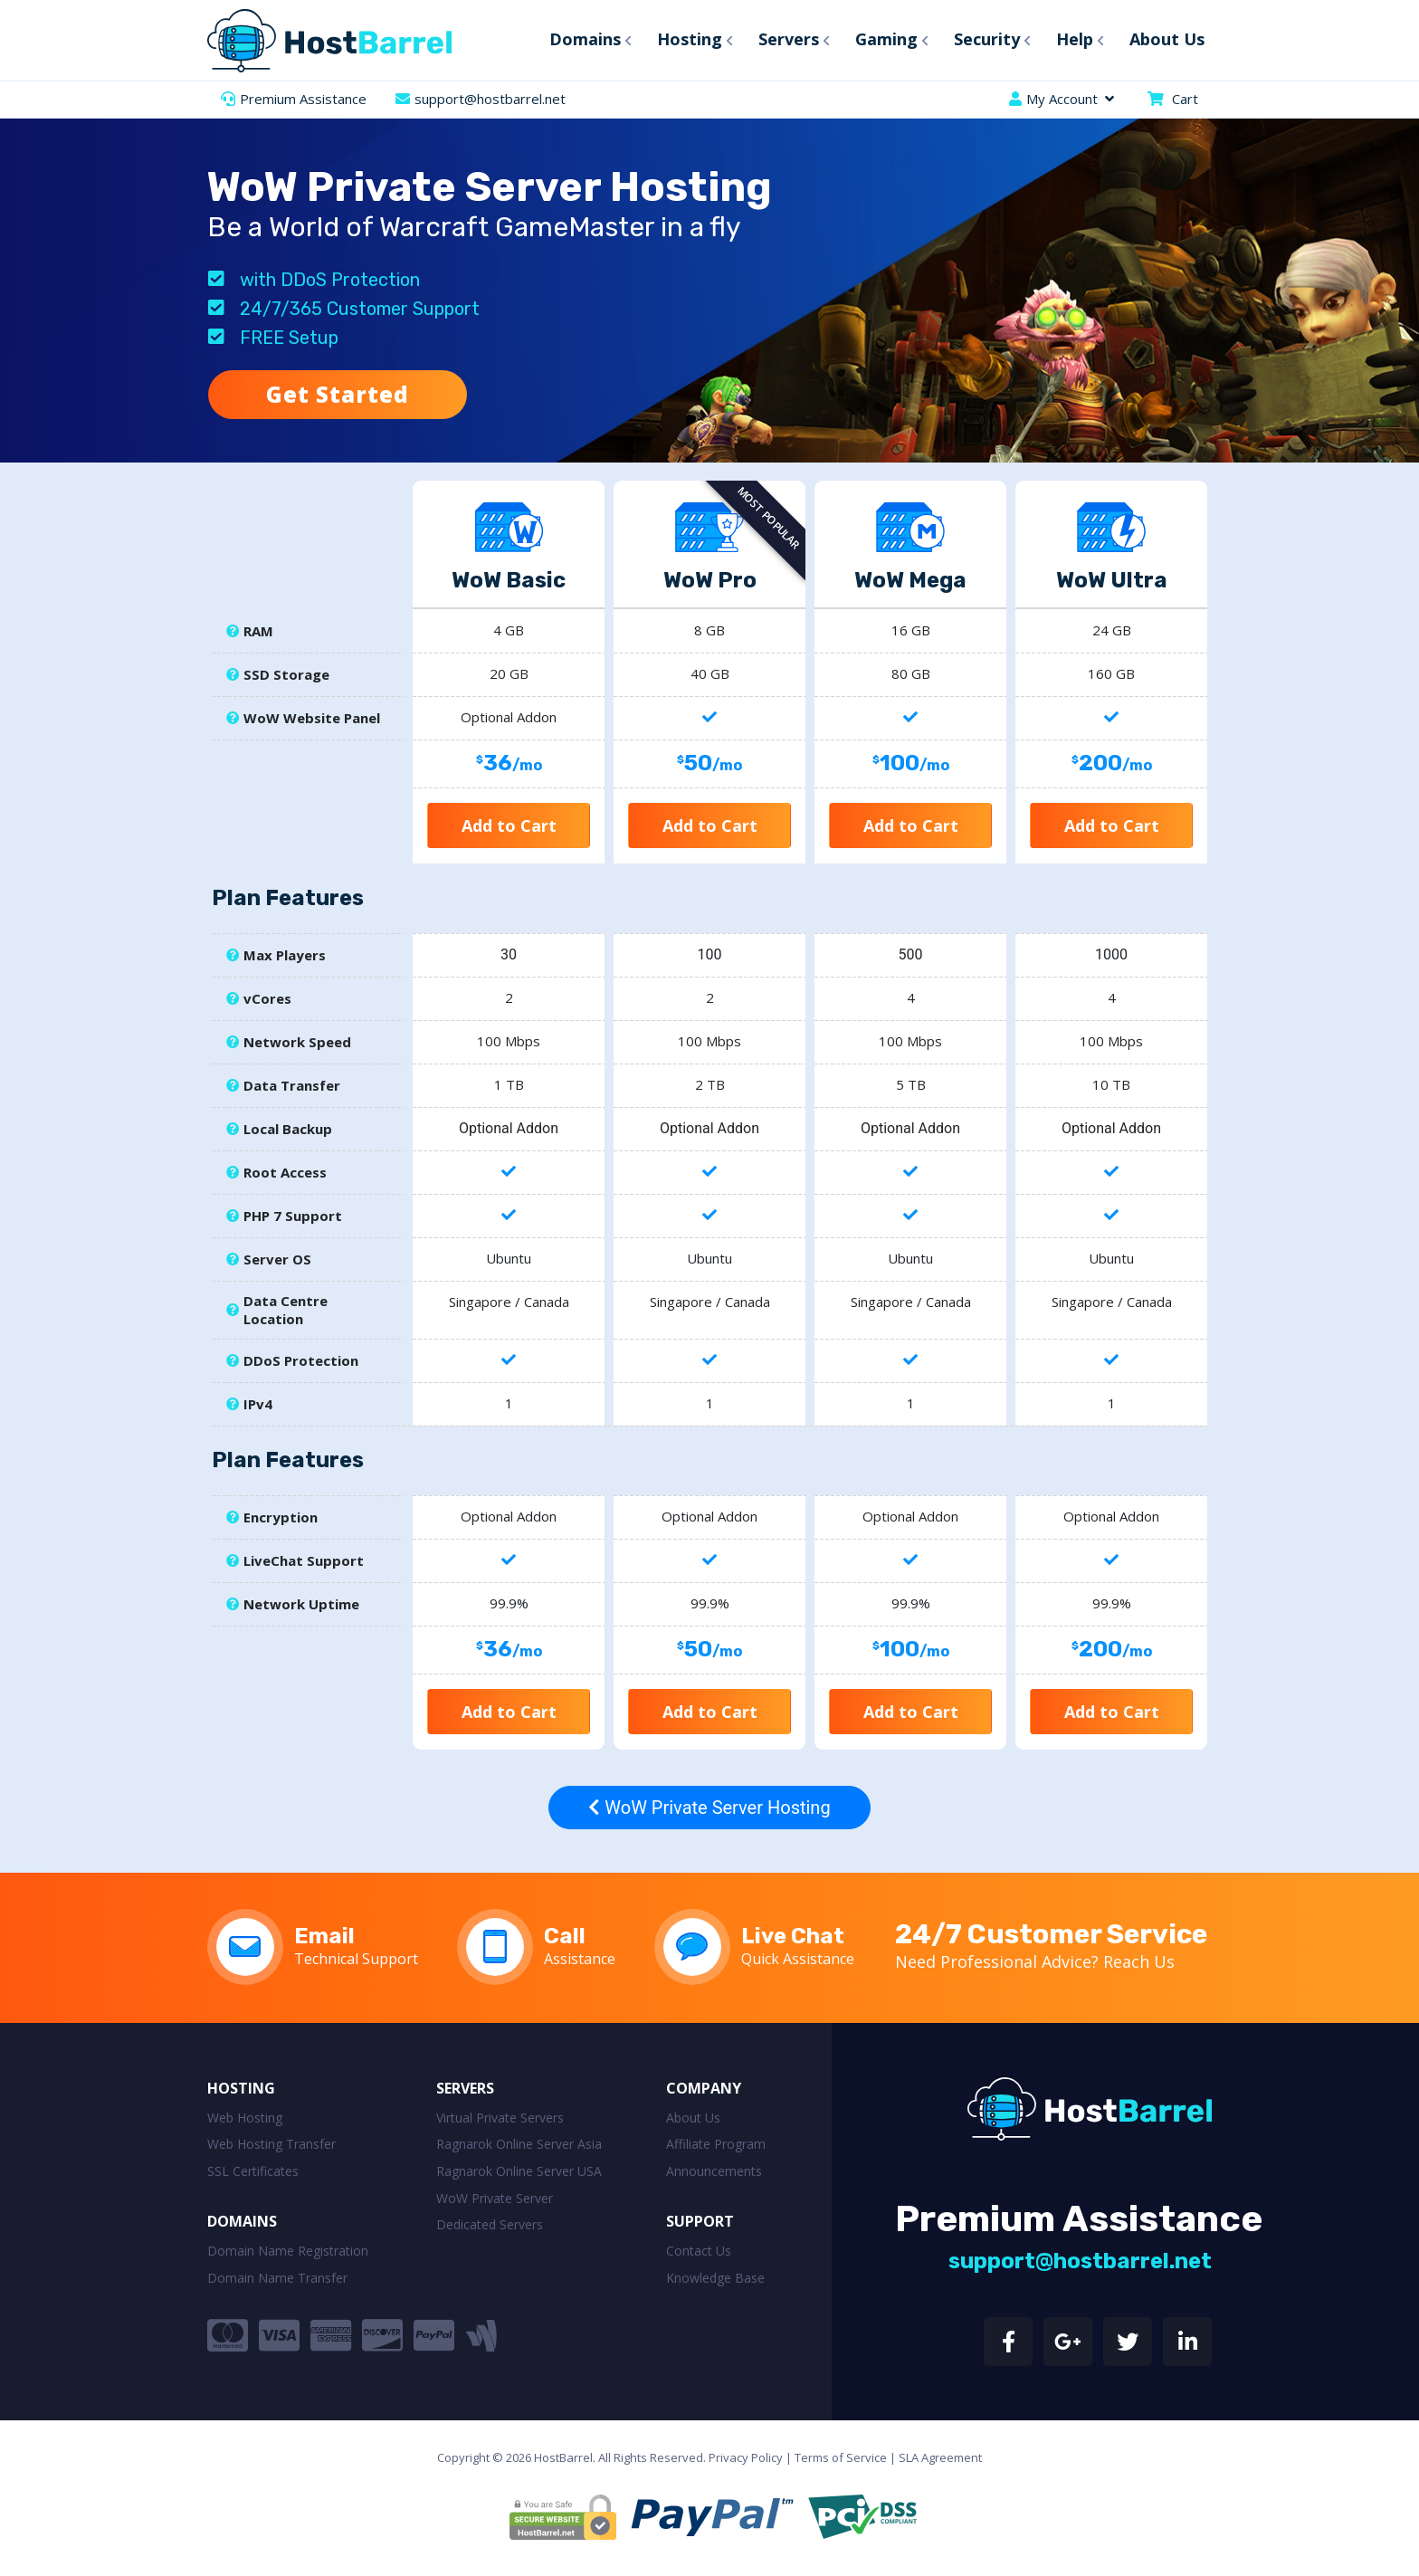 This screenshot has width=1419, height=2576. What do you see at coordinates (746, 2457) in the screenshot?
I see `Privacy Policy` at bounding box center [746, 2457].